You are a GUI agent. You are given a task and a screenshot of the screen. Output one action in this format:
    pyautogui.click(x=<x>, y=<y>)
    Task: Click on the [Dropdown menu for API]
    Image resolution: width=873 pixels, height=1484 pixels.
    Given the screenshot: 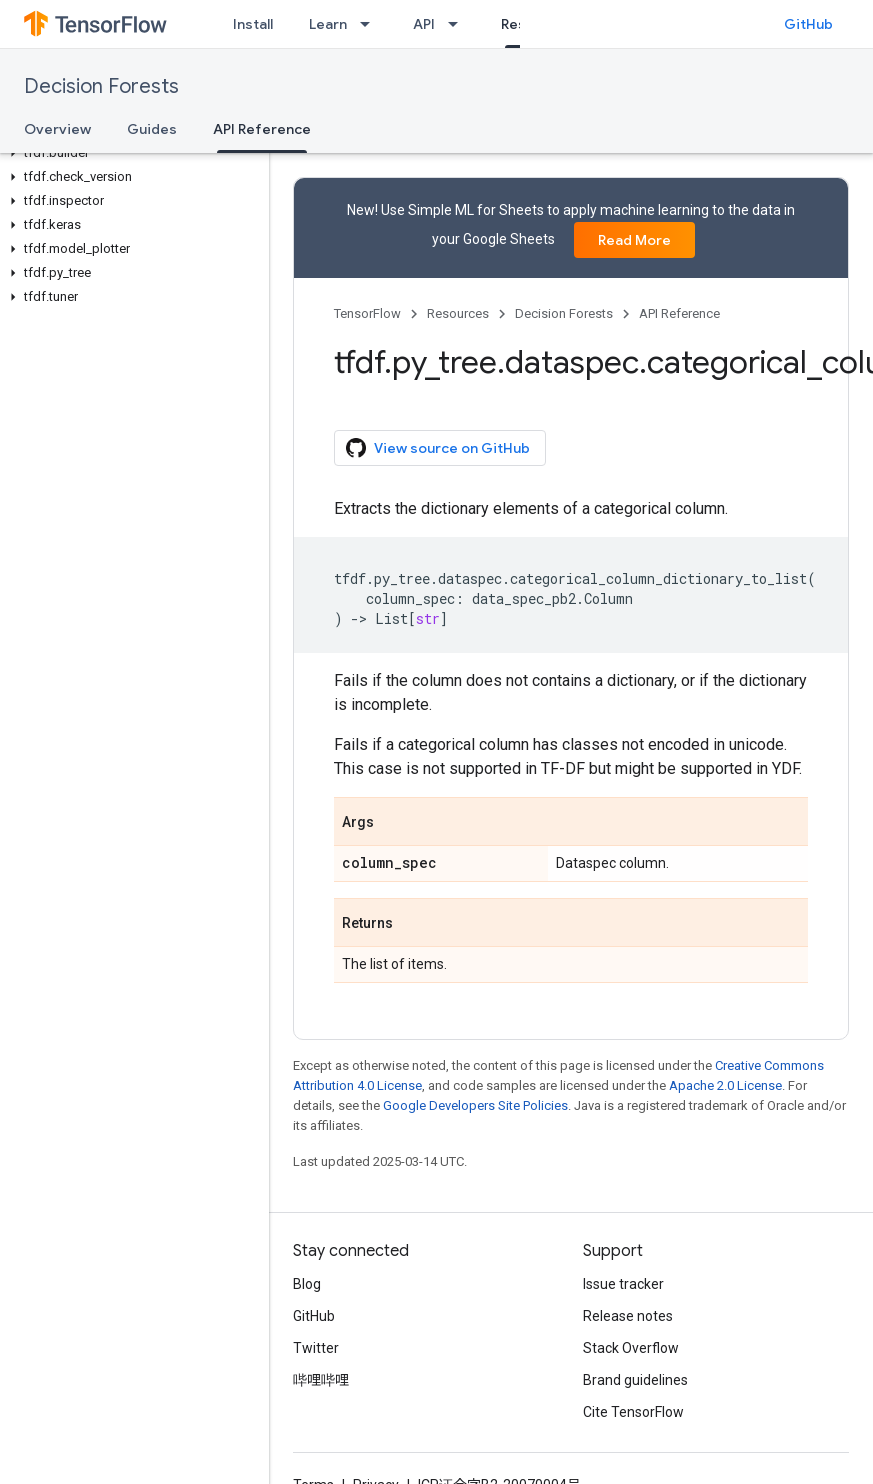 What is the action you would take?
    pyautogui.click(x=459, y=24)
    